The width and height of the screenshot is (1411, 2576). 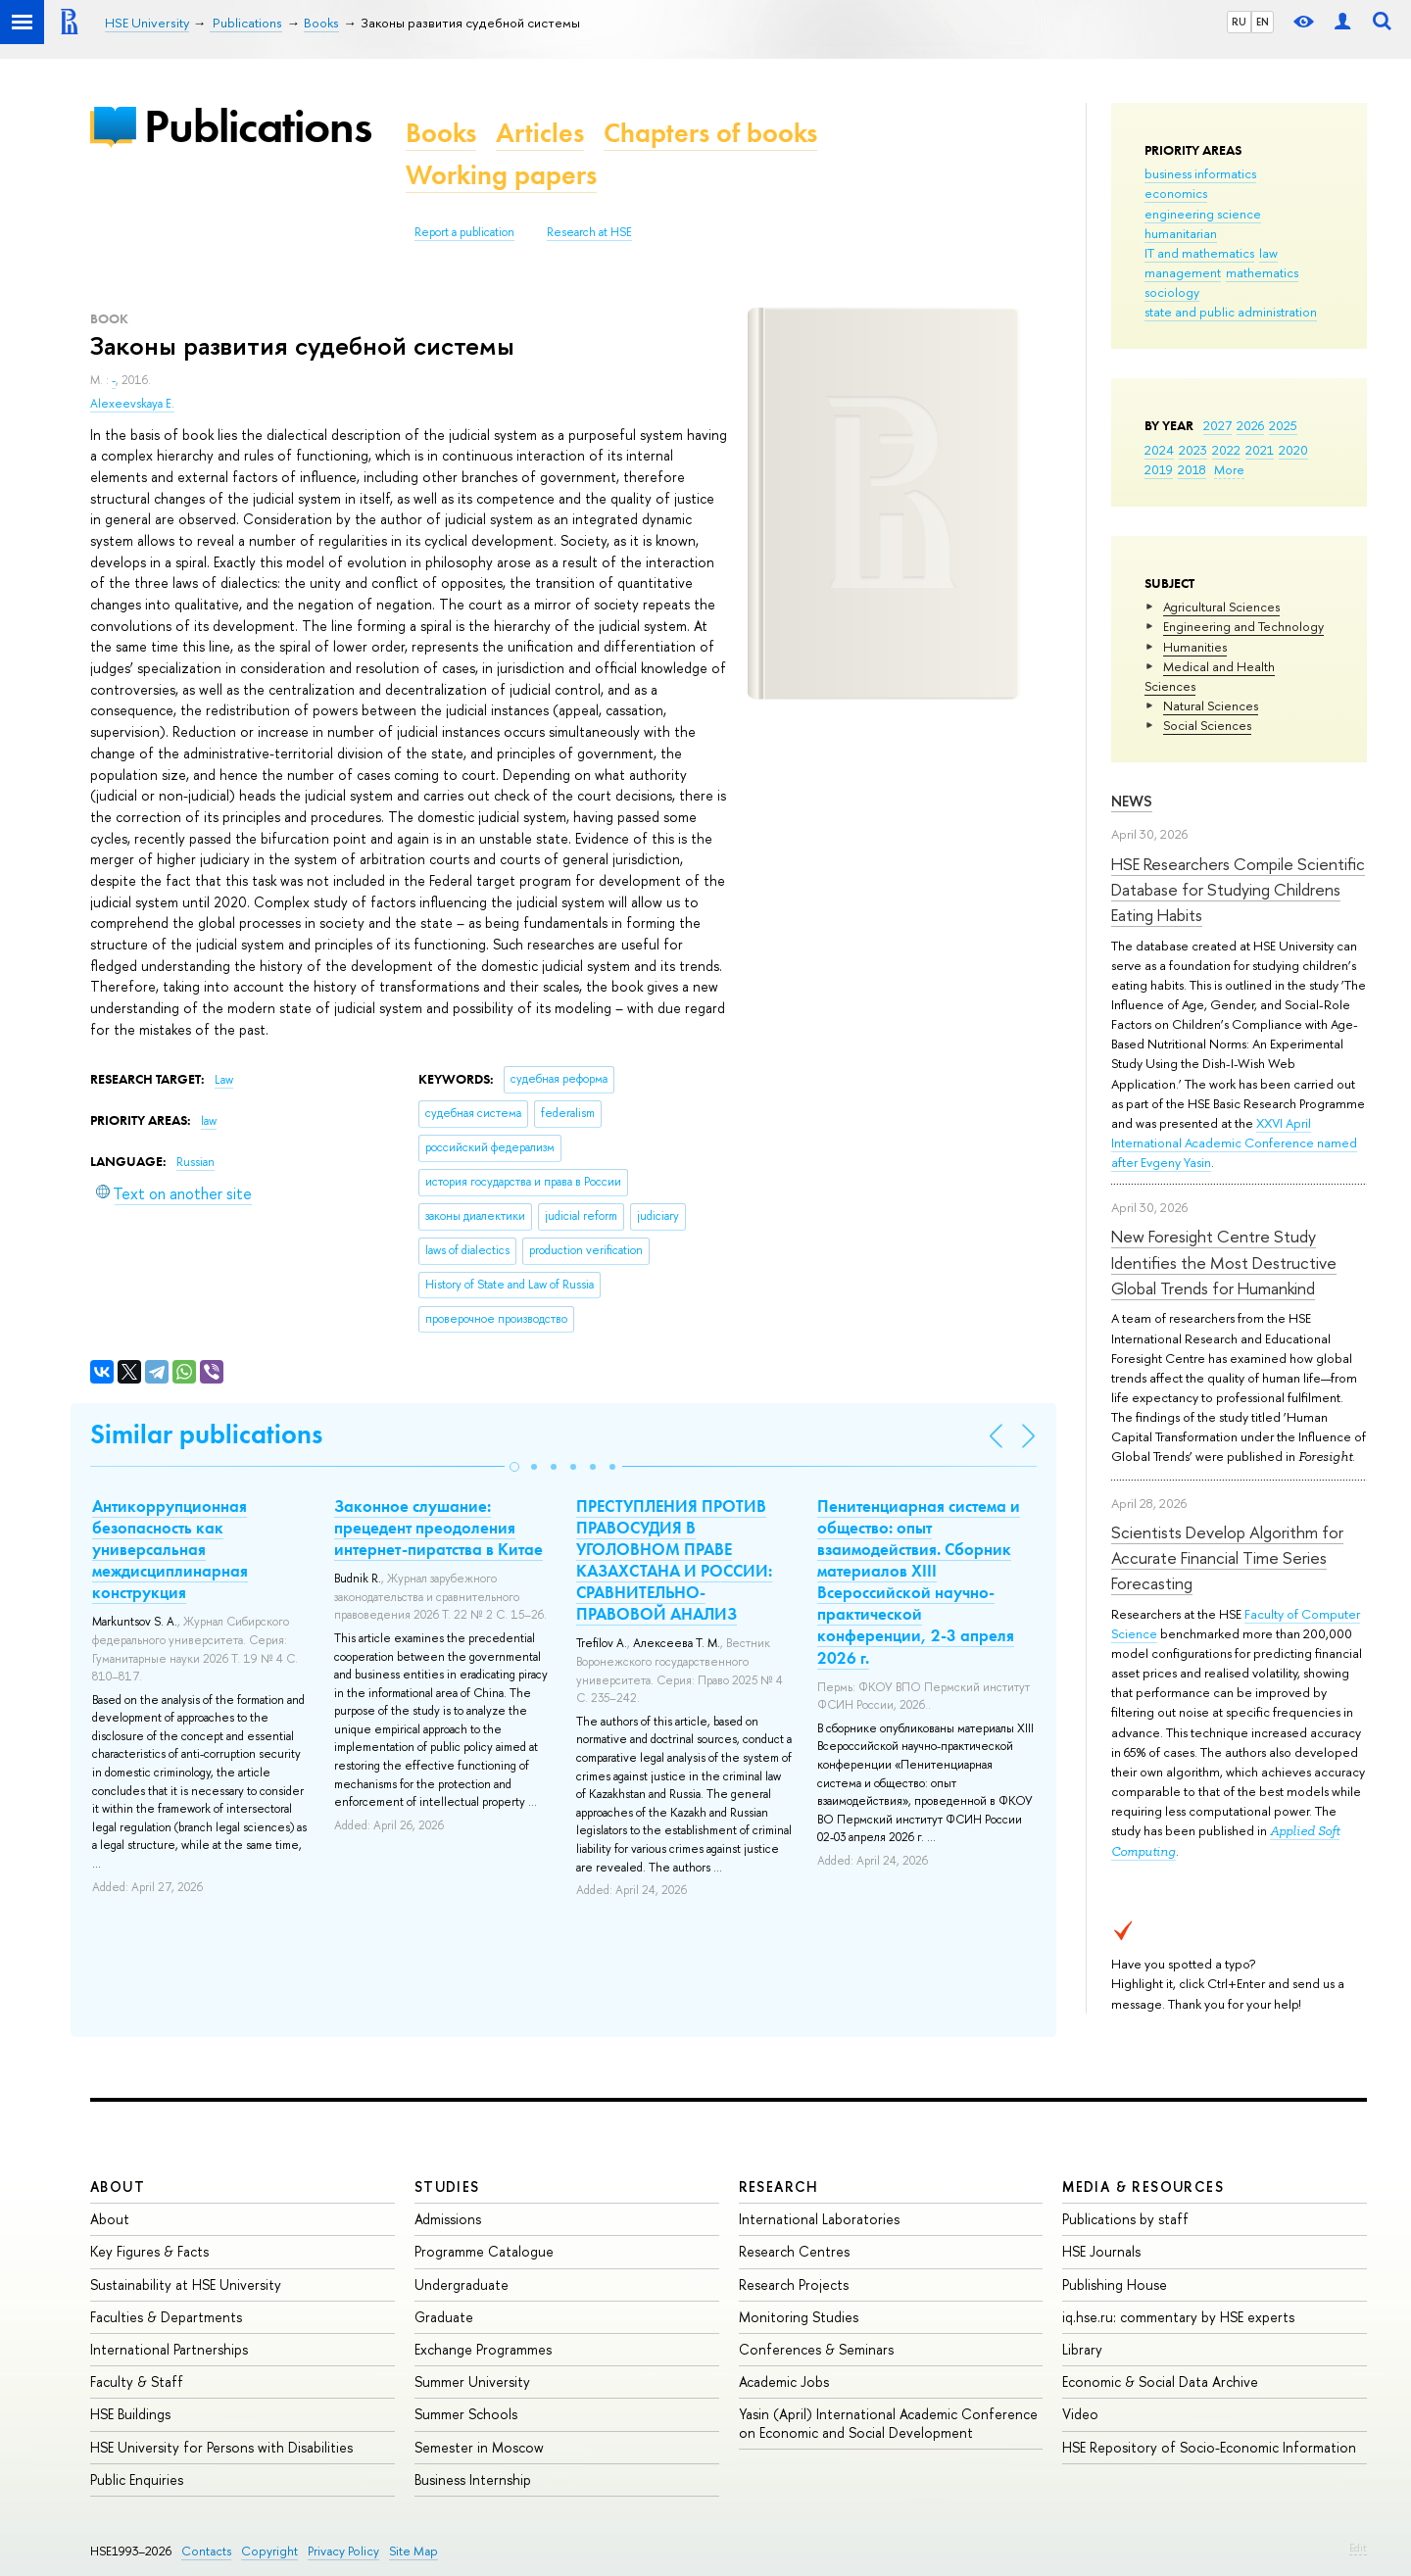 What do you see at coordinates (1262, 21) in the screenshot?
I see `EN` at bounding box center [1262, 21].